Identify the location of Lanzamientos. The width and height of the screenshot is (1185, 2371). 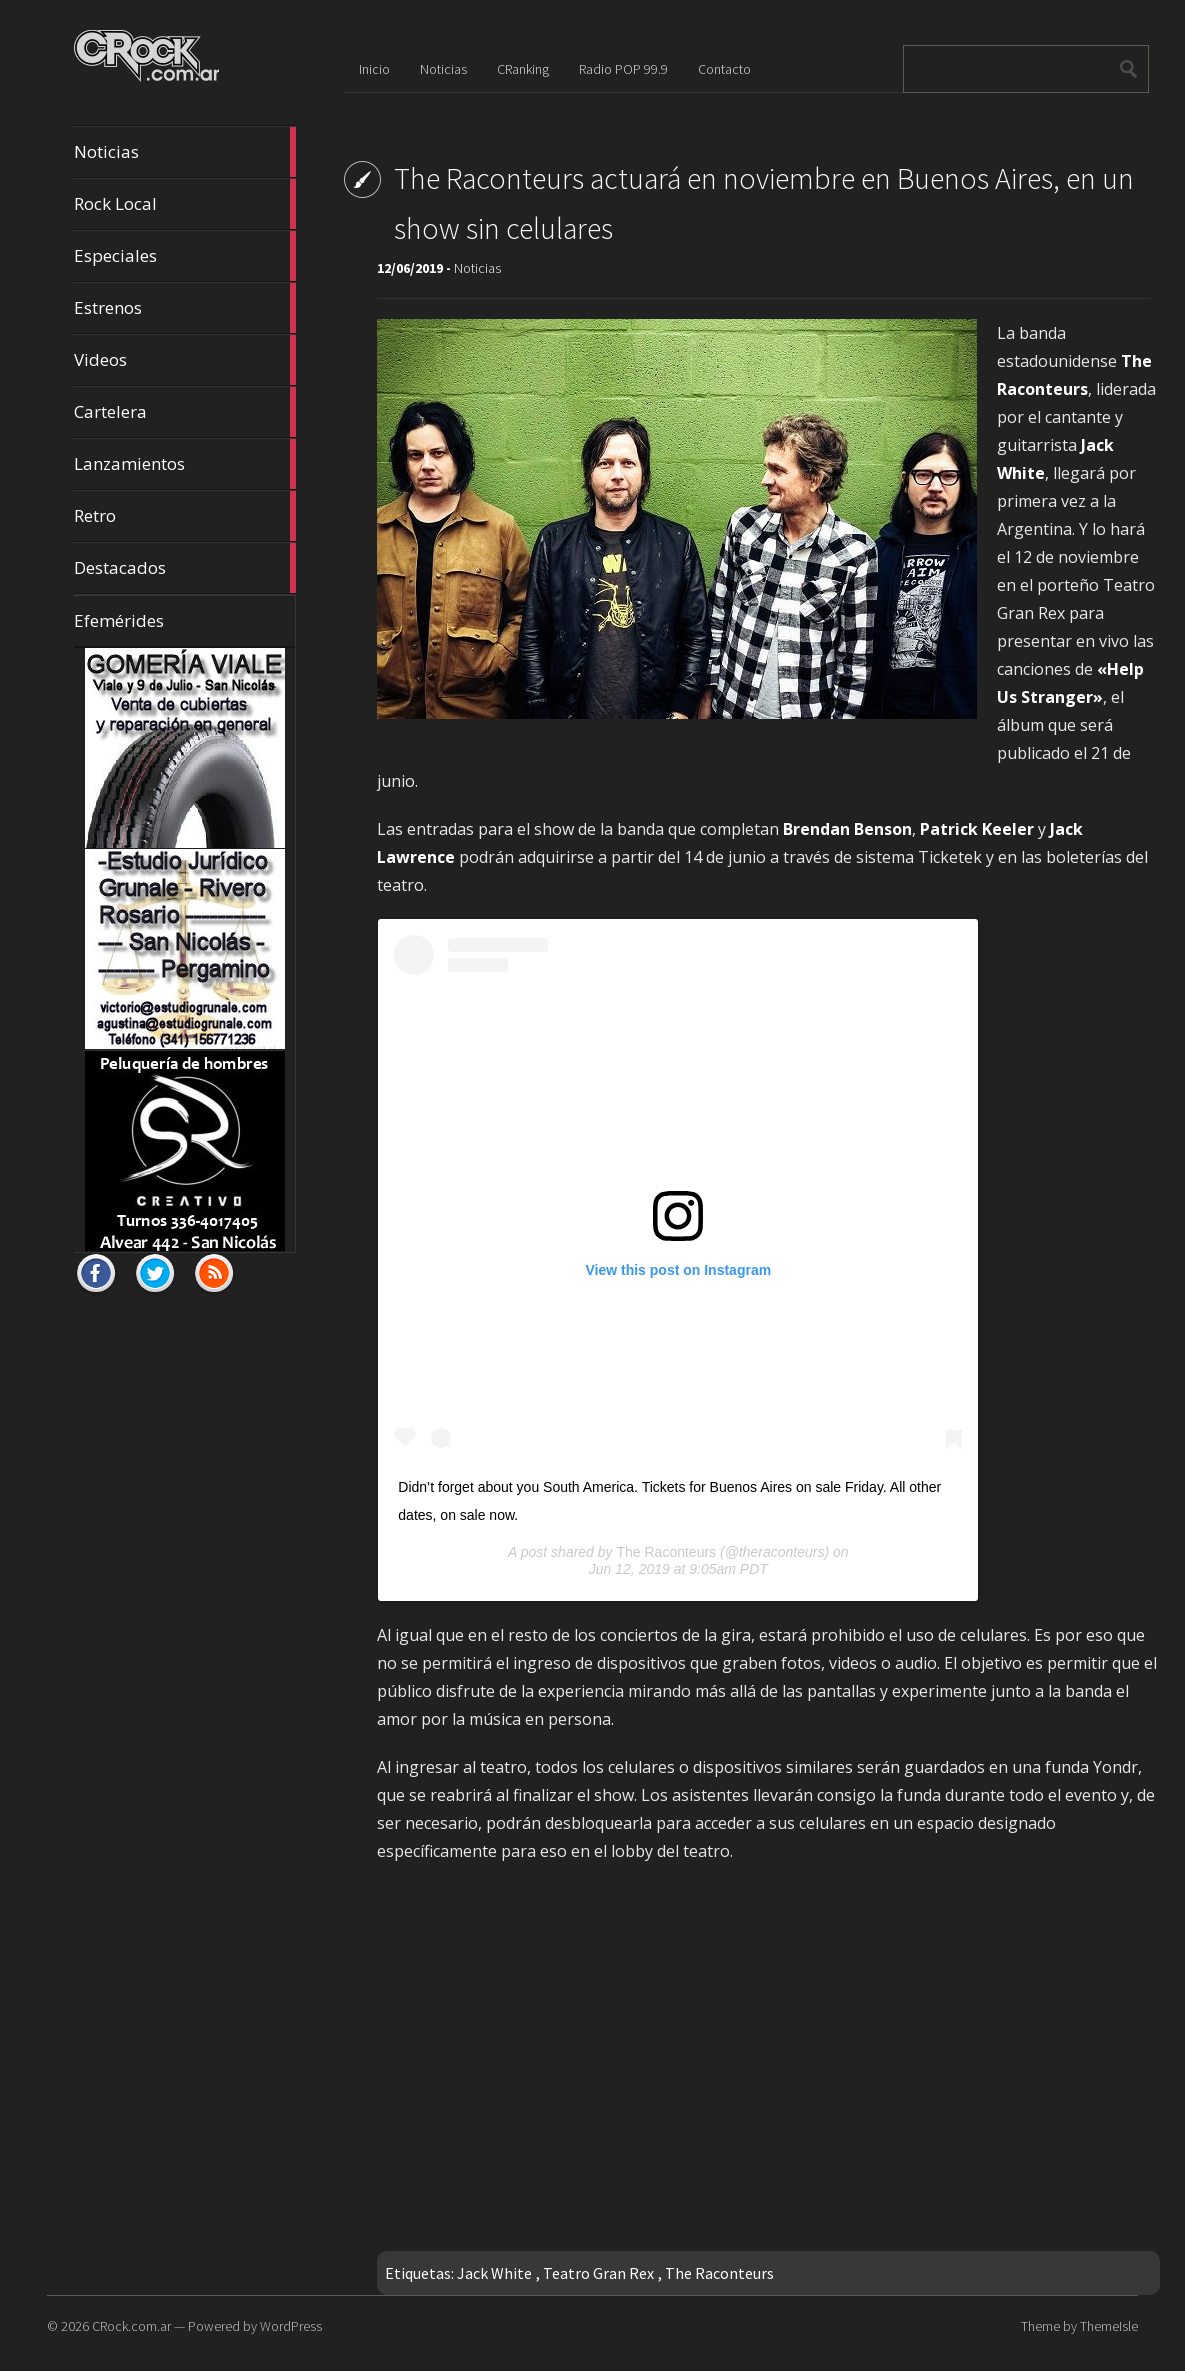
(185, 464).